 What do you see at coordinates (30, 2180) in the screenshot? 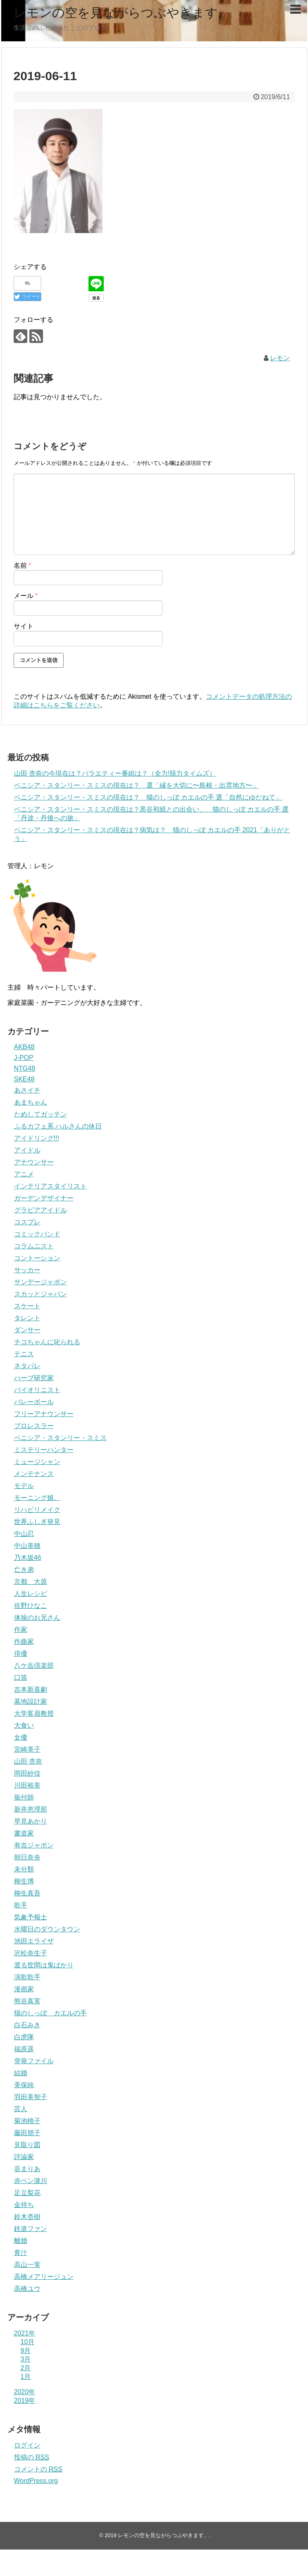
I see `赤ペン瀧川` at bounding box center [30, 2180].